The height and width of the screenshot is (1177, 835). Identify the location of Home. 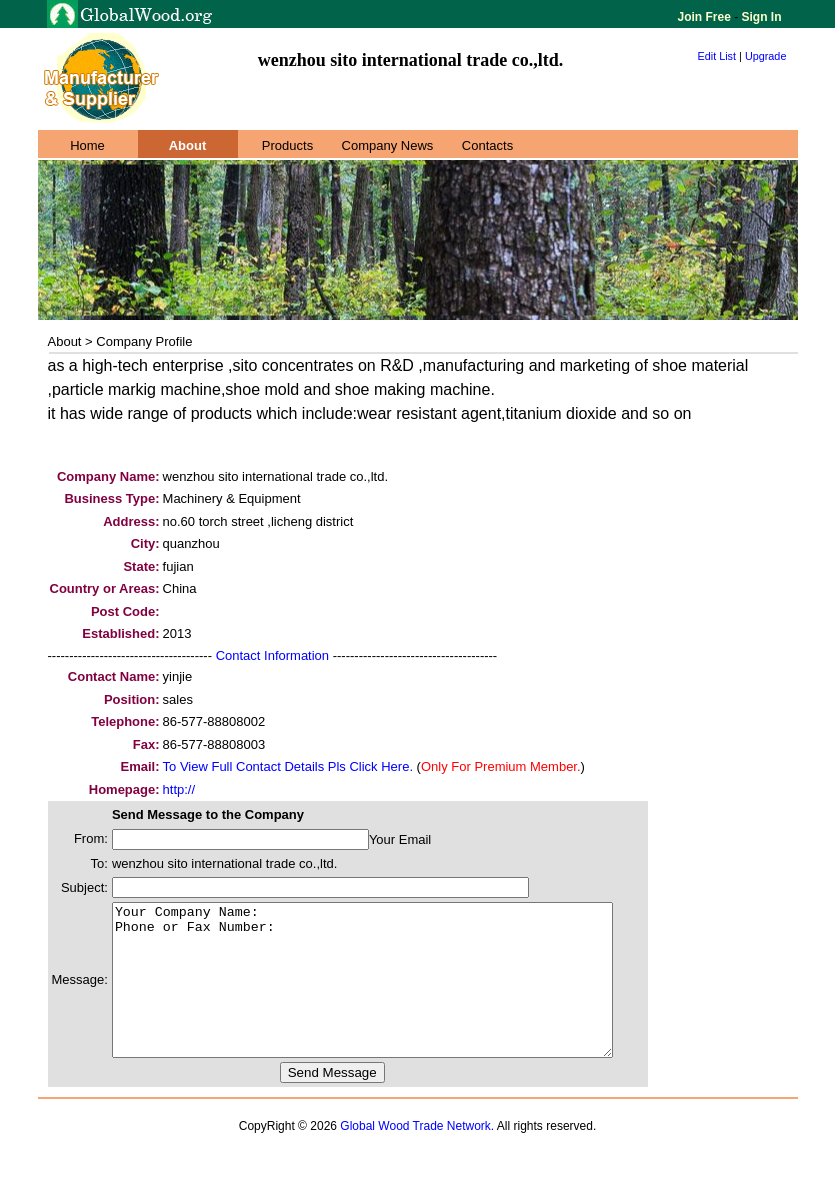
(87, 145).